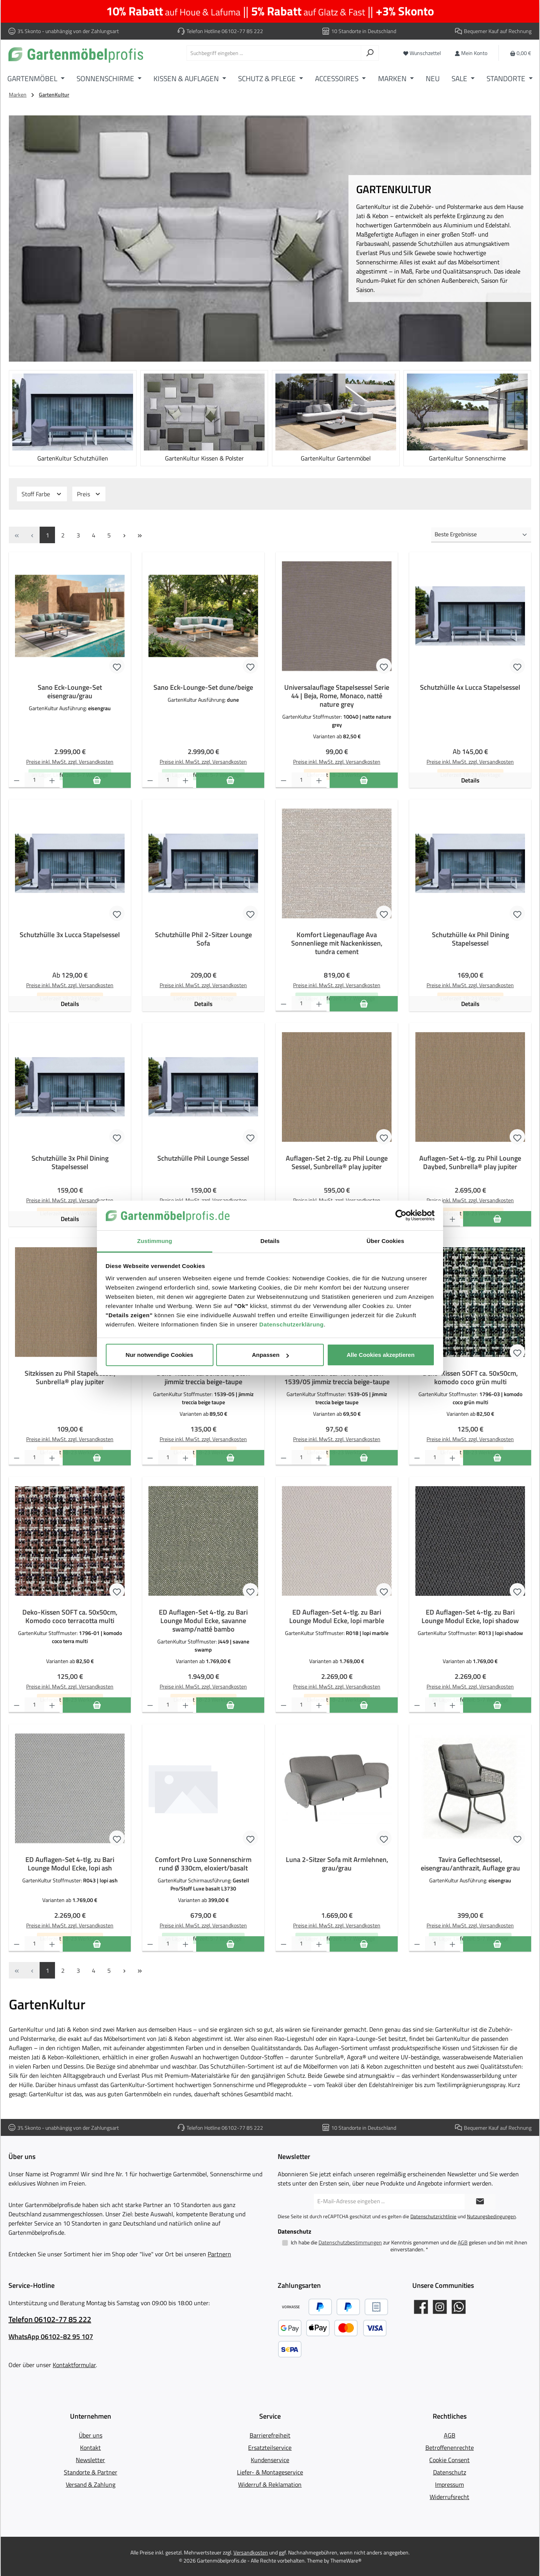 This screenshot has height=2576, width=540. What do you see at coordinates (90, 2435) in the screenshot?
I see `Über uns` at bounding box center [90, 2435].